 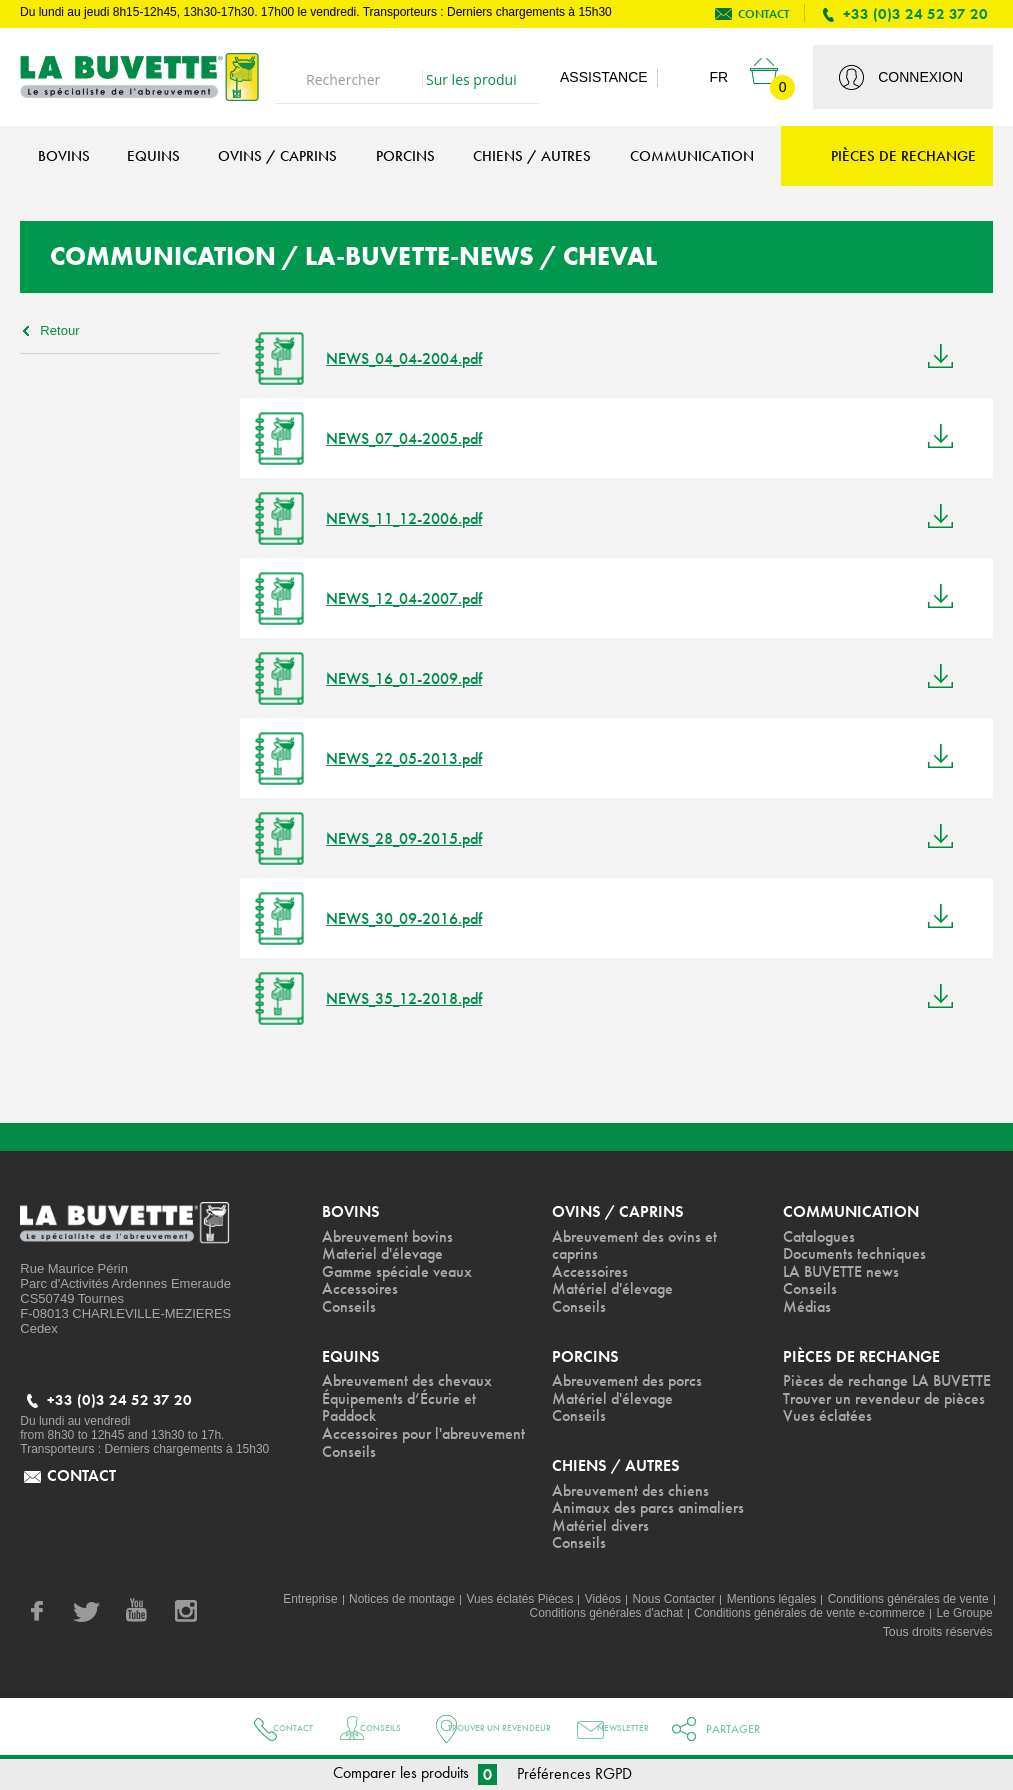 I want to click on Retour, so click(x=60, y=330).